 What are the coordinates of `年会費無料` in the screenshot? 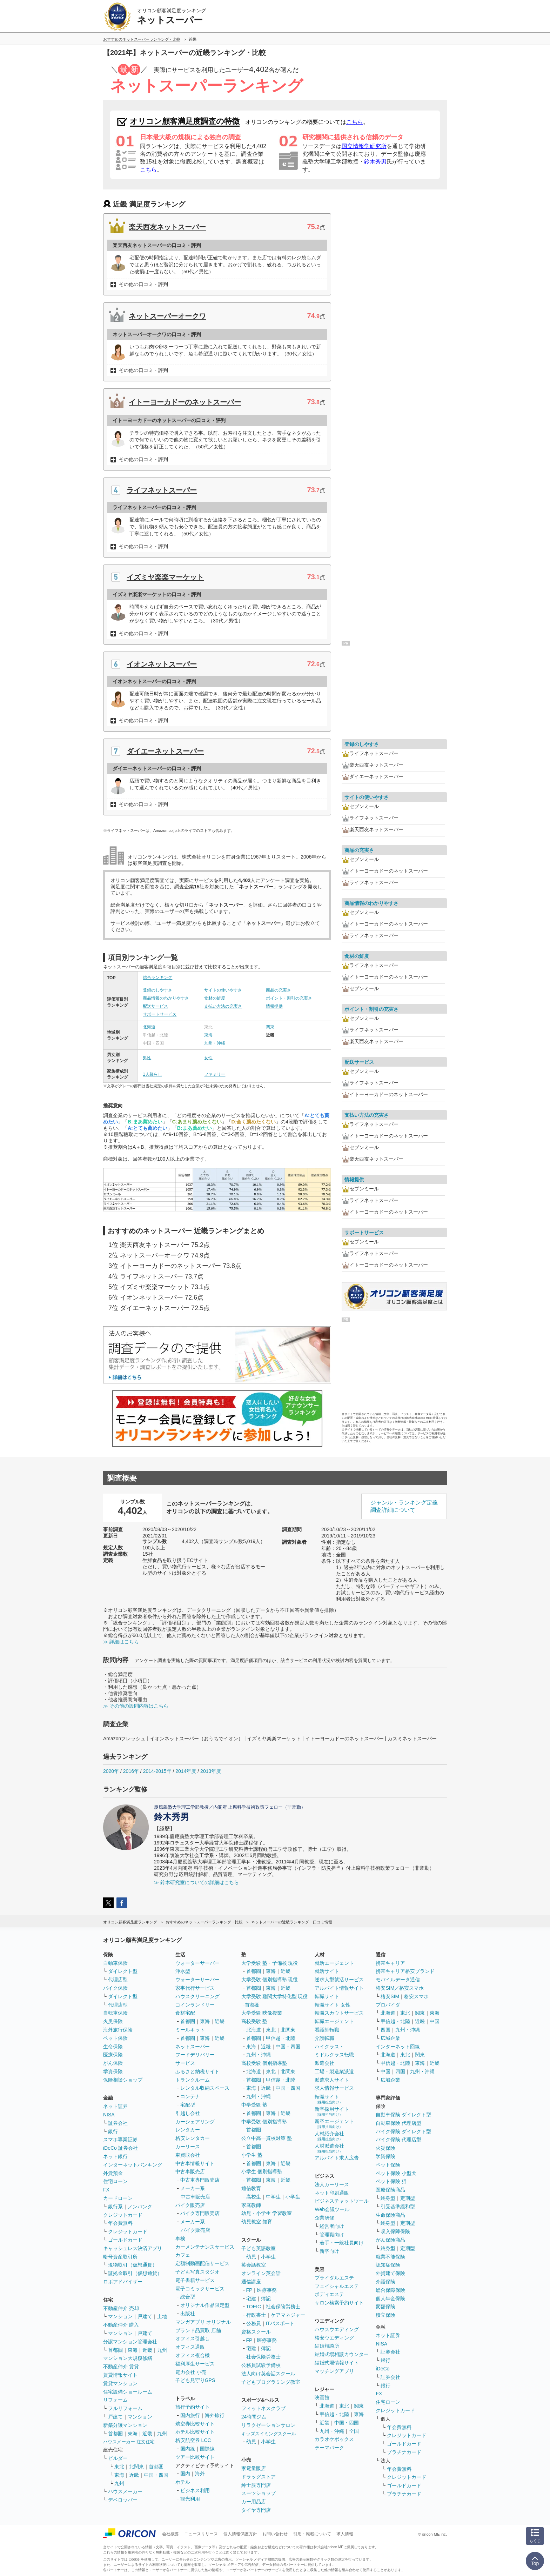 It's located at (120, 2223).